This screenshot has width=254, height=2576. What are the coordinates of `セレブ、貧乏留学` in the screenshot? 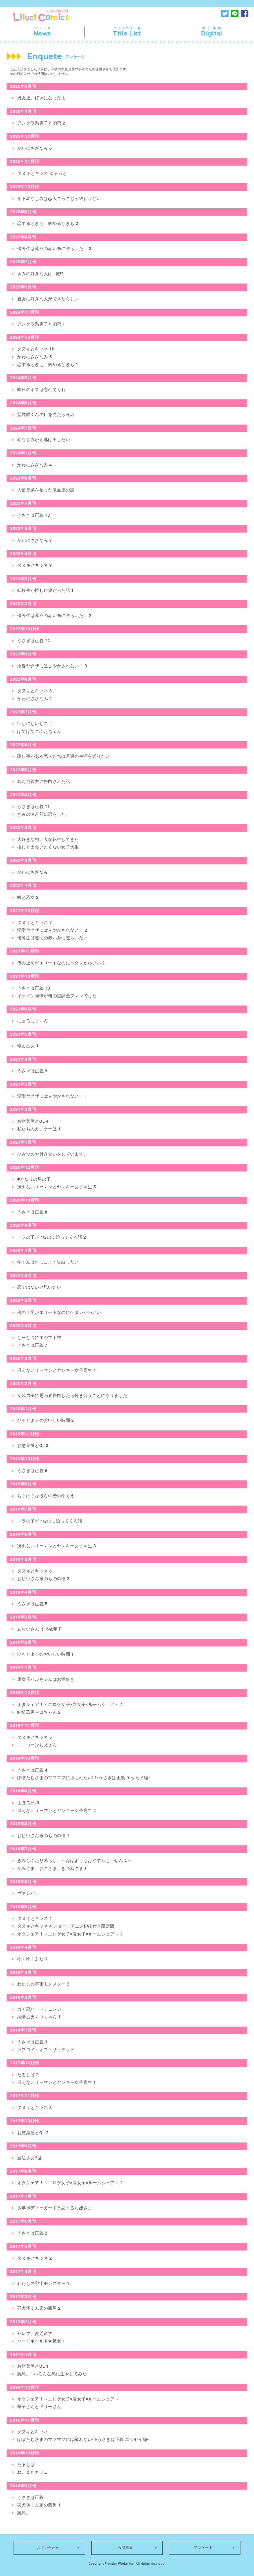 It's located at (35, 2333).